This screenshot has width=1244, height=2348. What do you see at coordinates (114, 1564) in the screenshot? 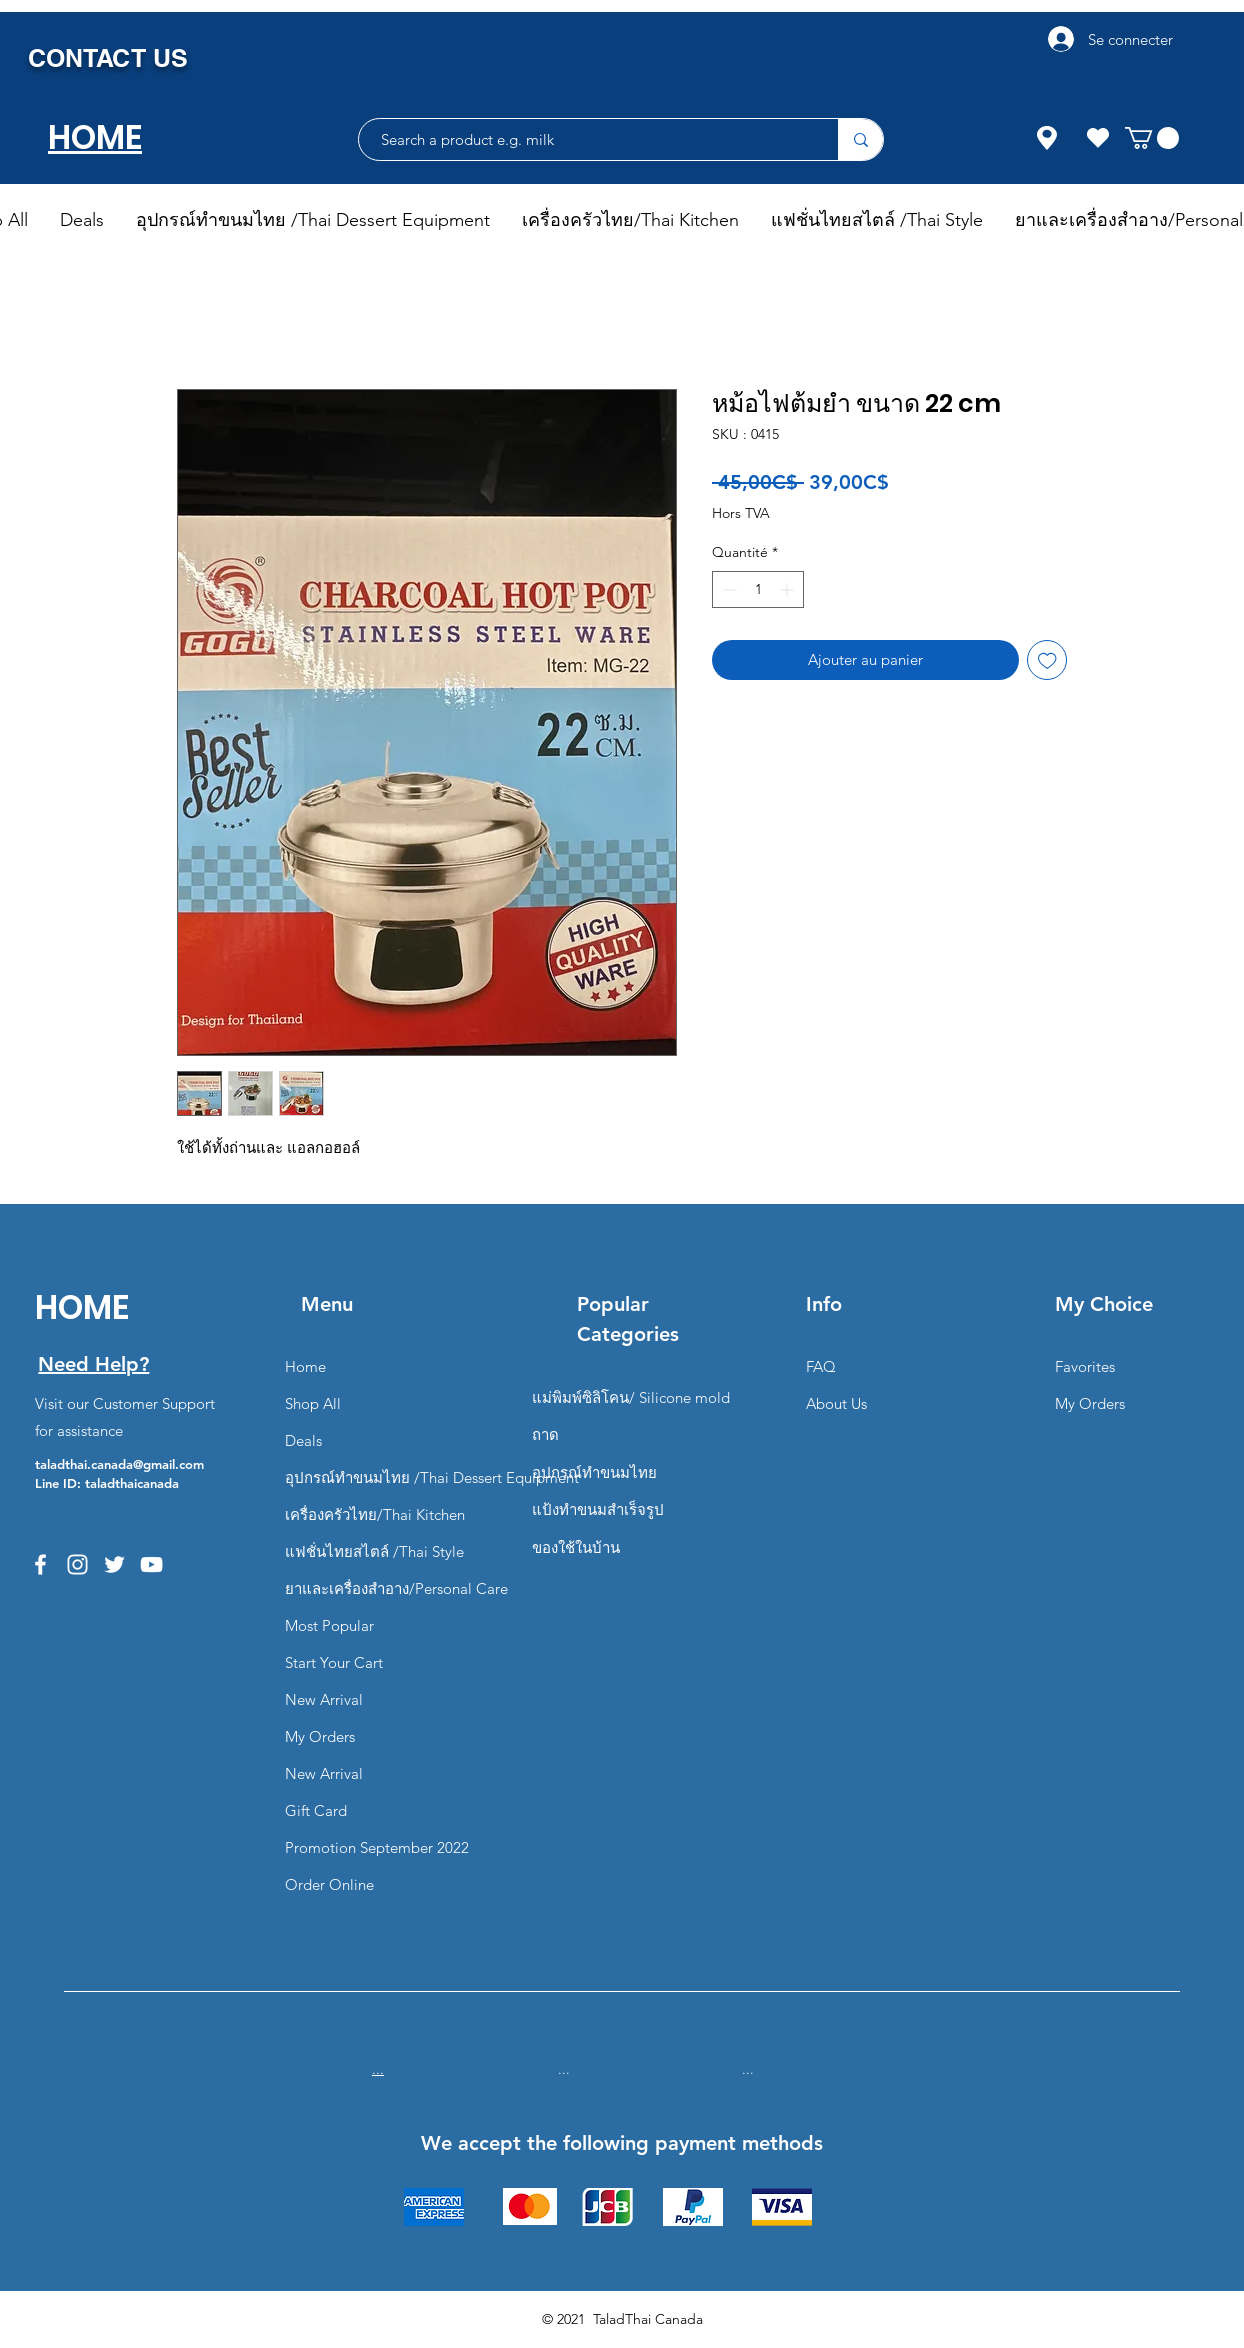
I see `[Twitter]` at bounding box center [114, 1564].